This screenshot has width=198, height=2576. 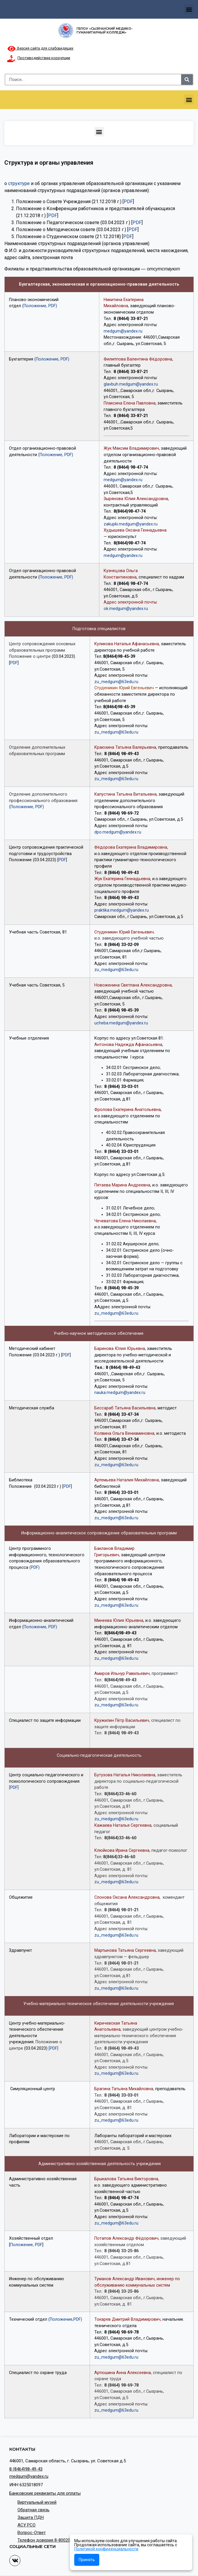 What do you see at coordinates (22, 2244) in the screenshot?
I see `Положение,` at bounding box center [22, 2244].